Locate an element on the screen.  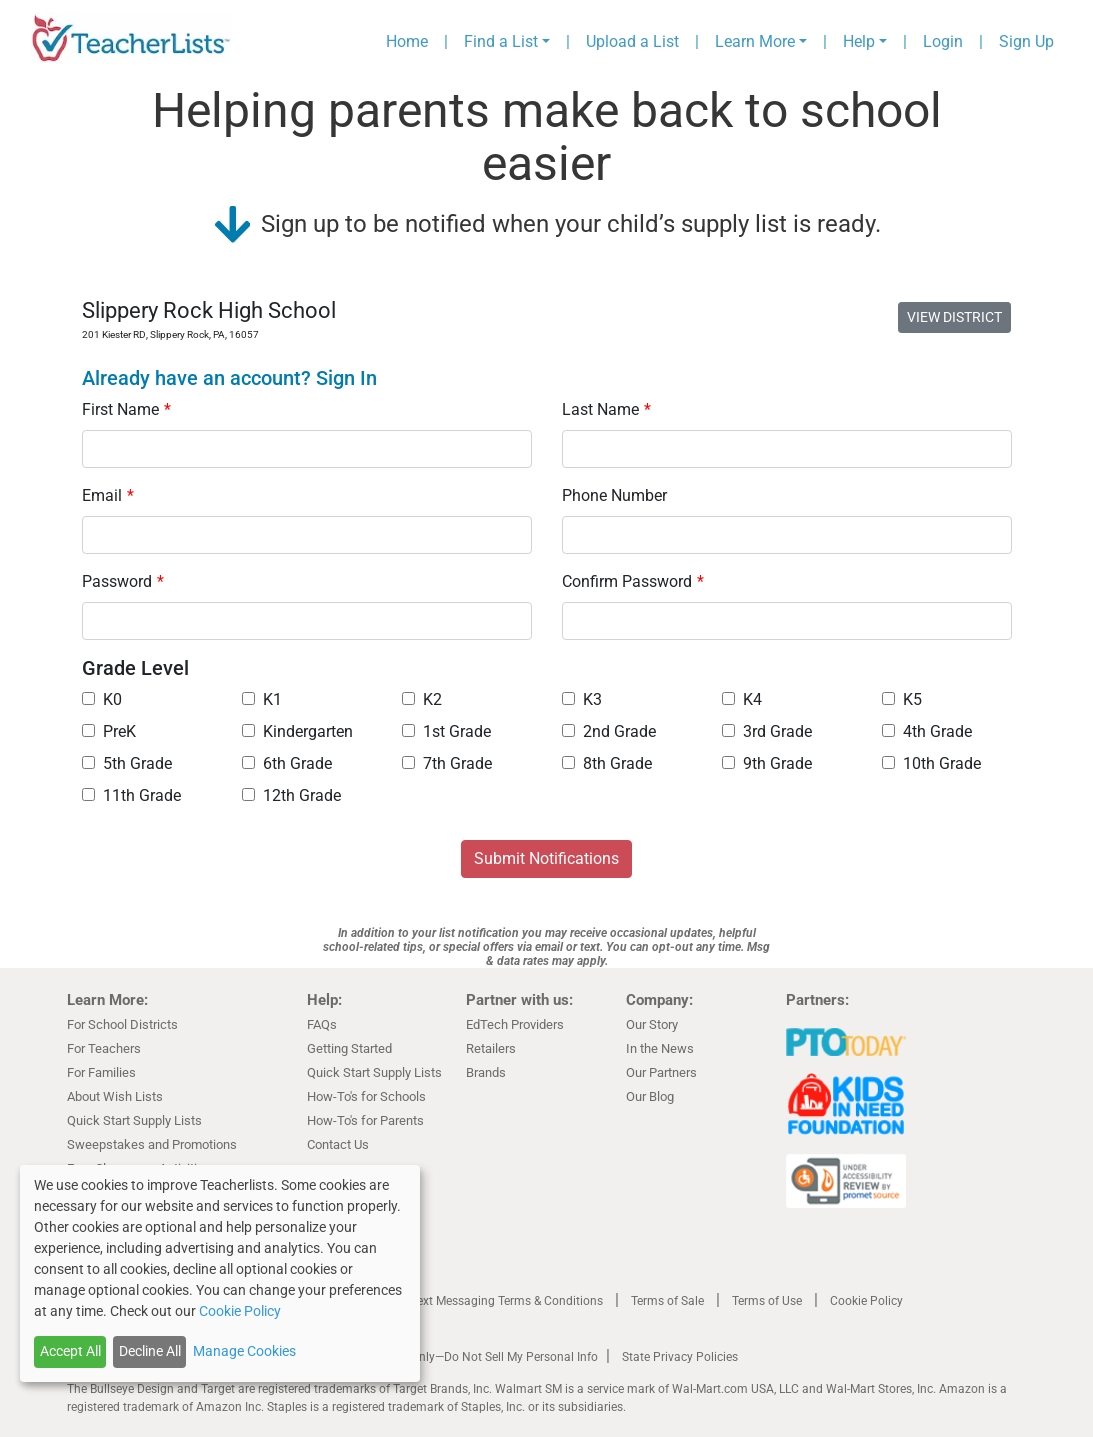
Password is located at coordinates (123, 581).